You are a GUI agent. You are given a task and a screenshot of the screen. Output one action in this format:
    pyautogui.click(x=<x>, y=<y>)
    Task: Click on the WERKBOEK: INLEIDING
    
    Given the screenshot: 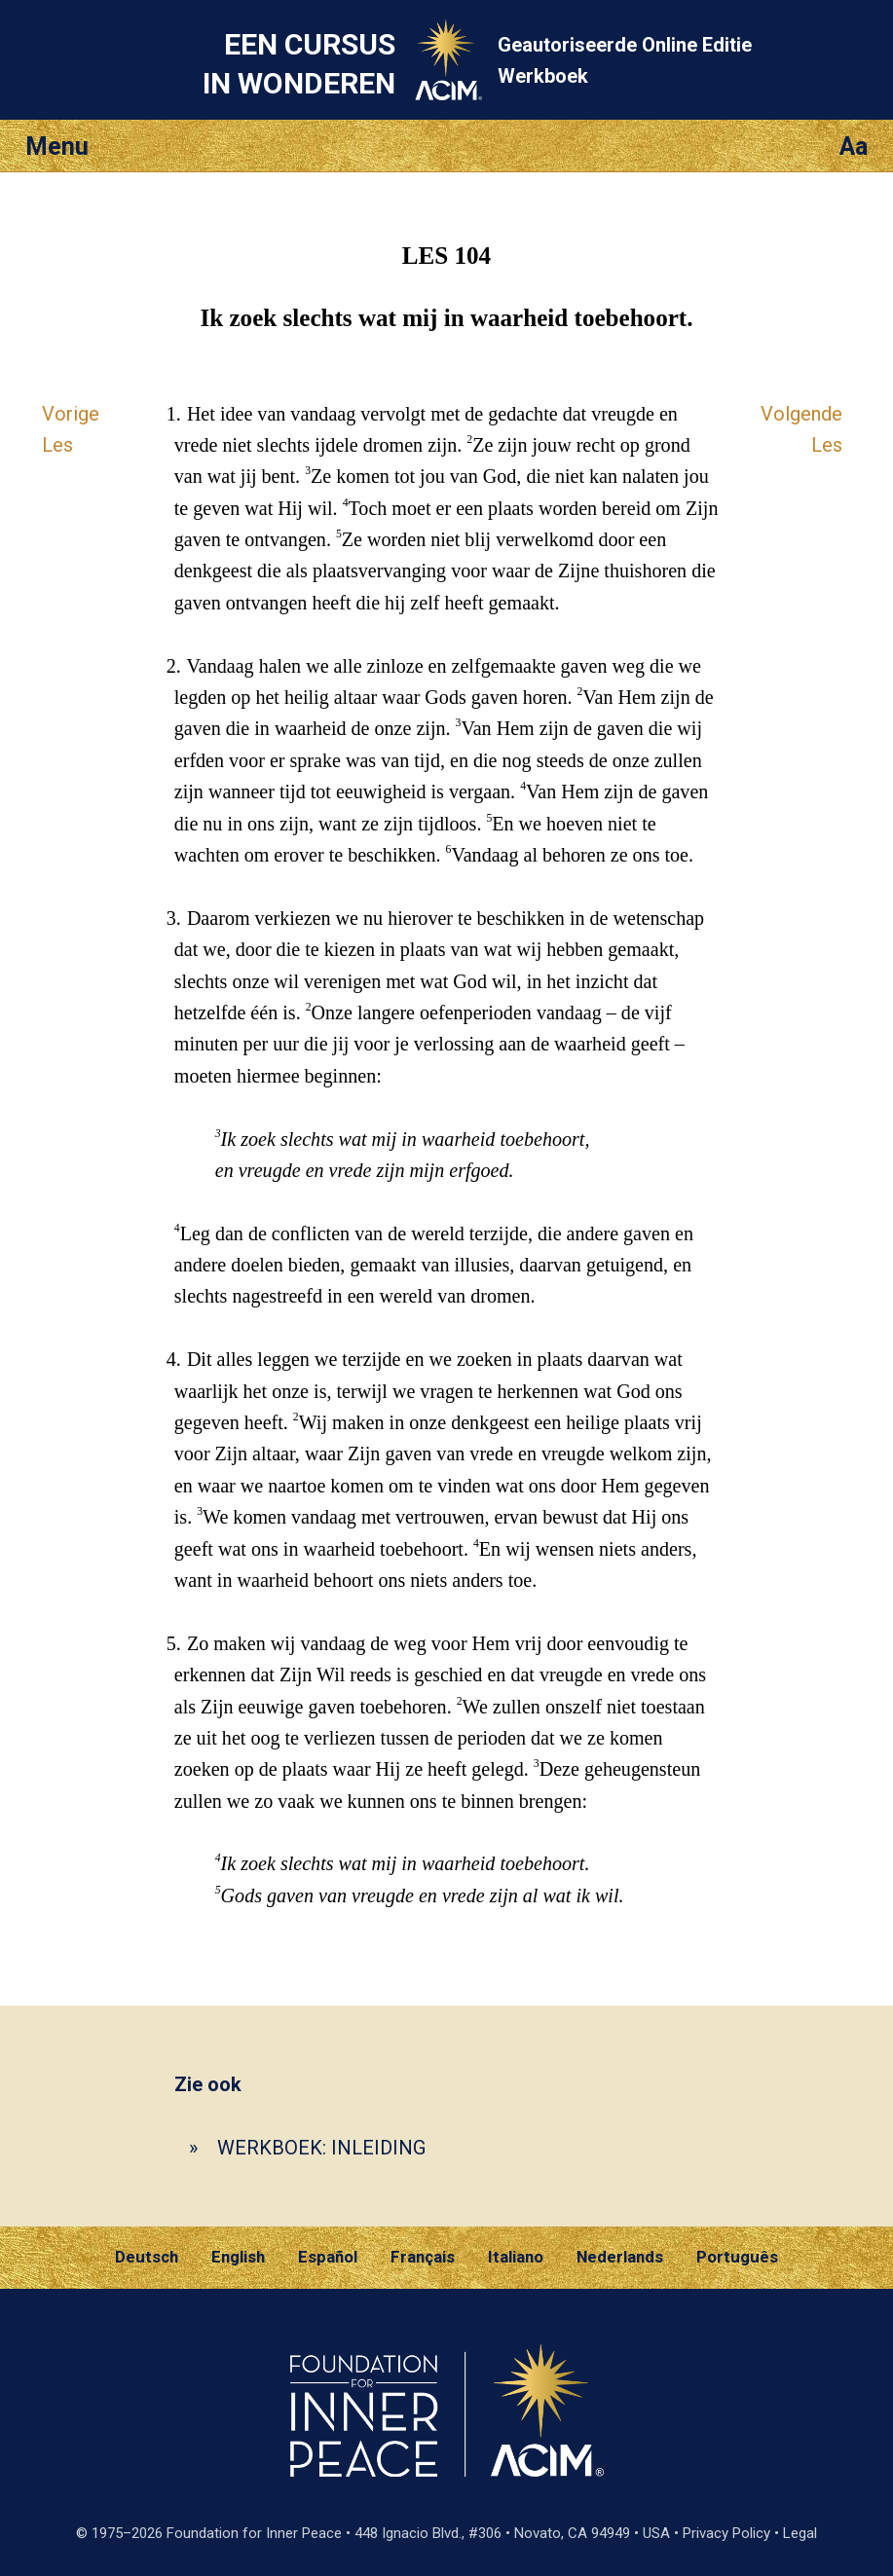 What is the action you would take?
    pyautogui.click(x=321, y=2147)
    